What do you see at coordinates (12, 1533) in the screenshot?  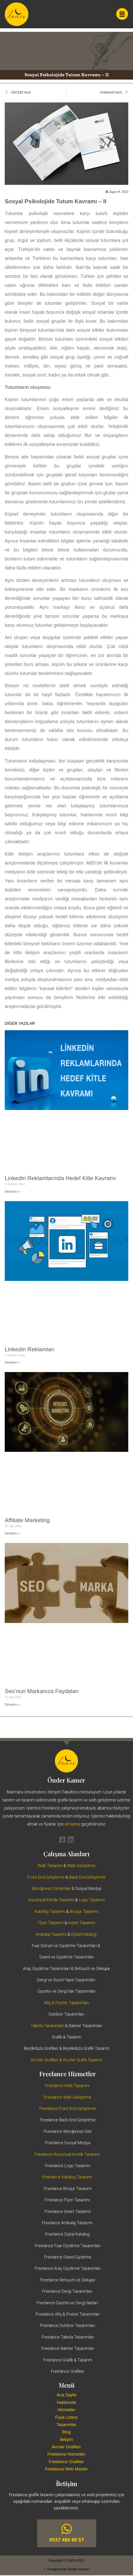 I see `Devamı » [Read more about Affiliate Marketing]` at bounding box center [12, 1533].